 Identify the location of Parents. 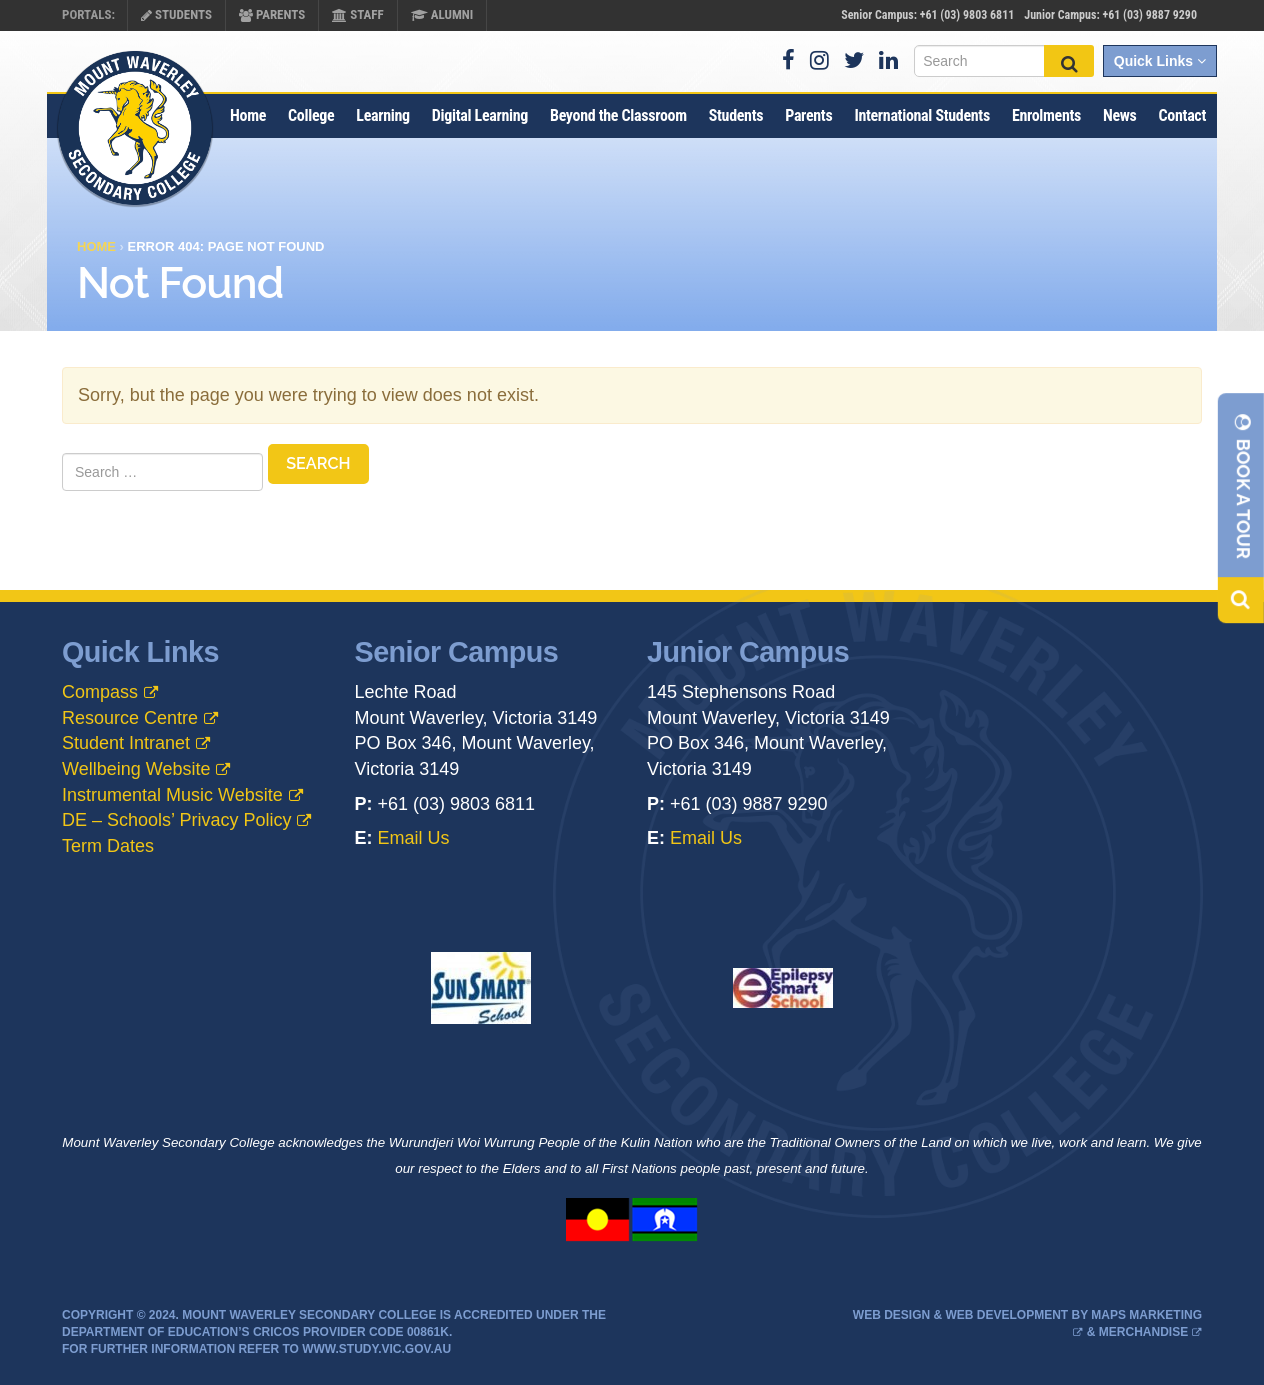
(272, 14).